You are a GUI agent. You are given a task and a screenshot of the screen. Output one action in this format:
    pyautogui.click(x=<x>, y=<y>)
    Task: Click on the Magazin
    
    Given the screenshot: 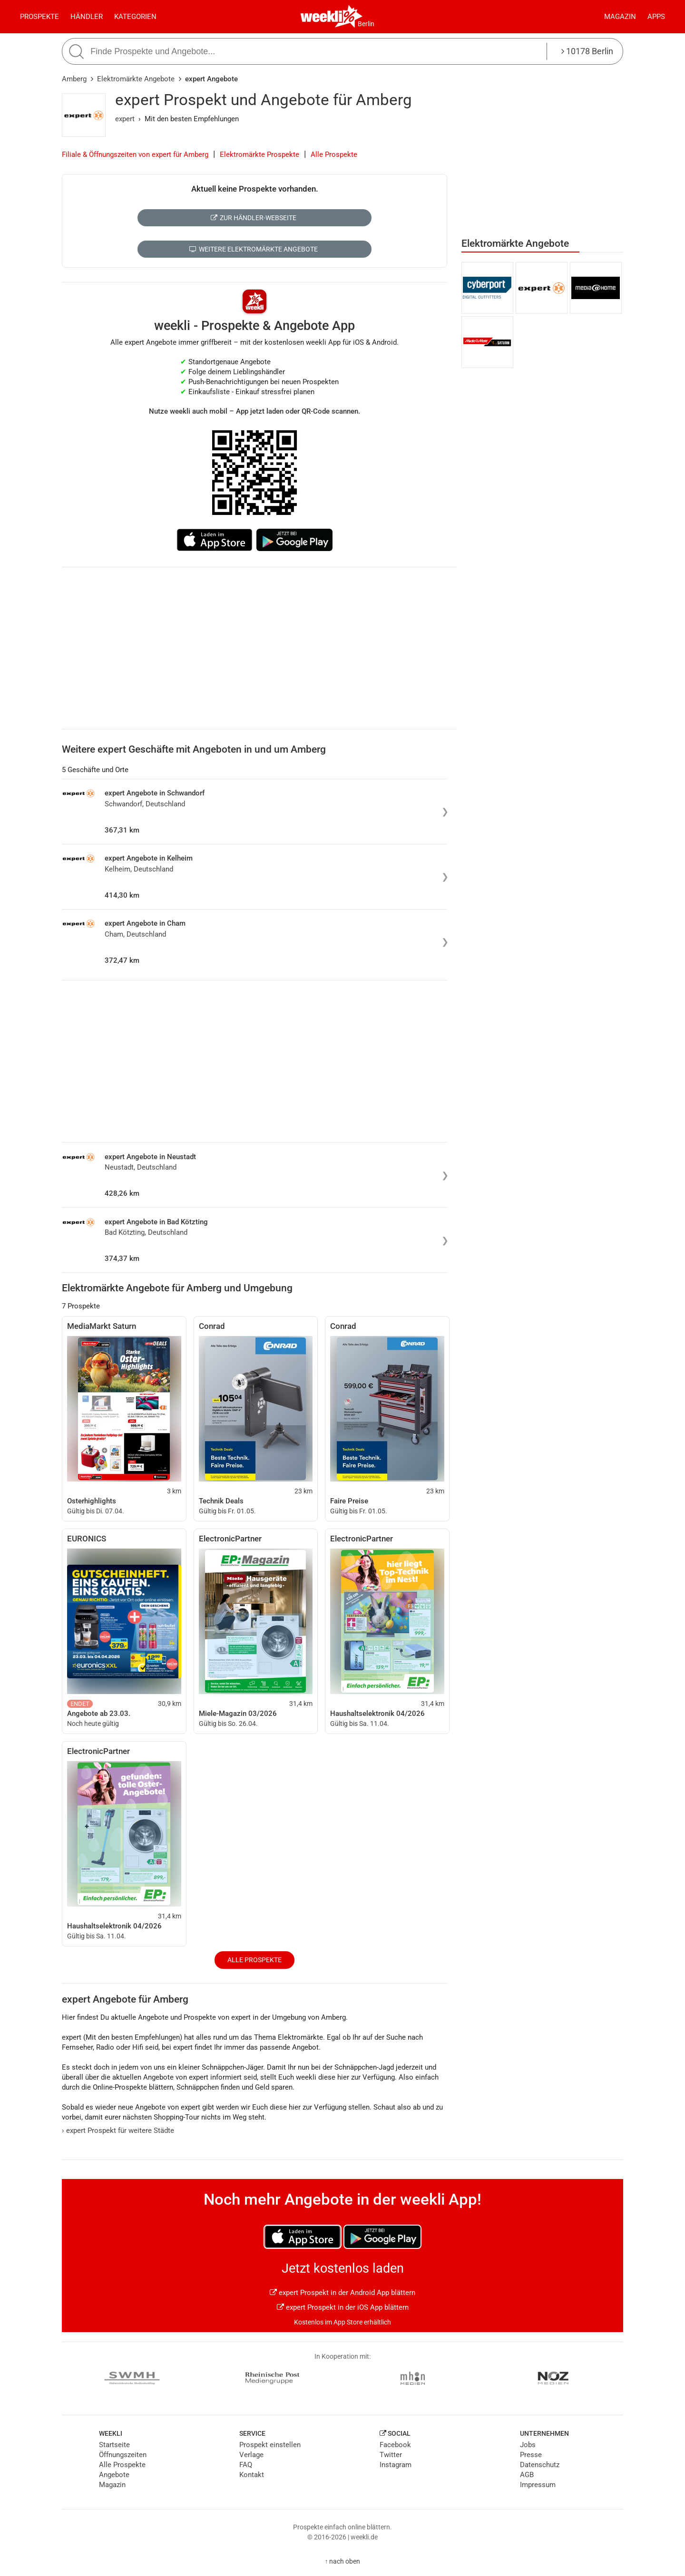 What is the action you would take?
    pyautogui.click(x=620, y=16)
    